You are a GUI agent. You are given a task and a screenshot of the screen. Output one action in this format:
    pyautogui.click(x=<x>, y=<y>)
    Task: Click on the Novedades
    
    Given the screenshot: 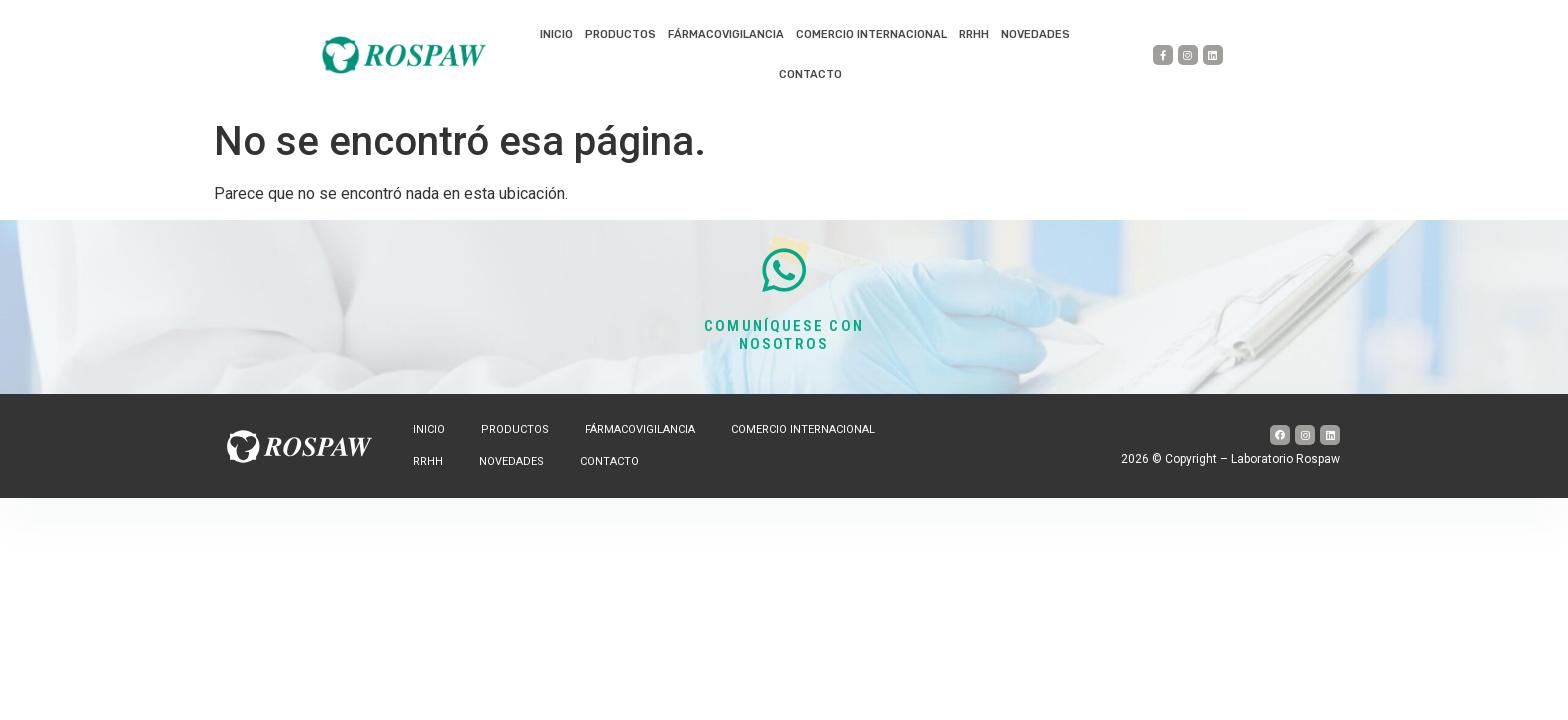 What is the action you would take?
    pyautogui.click(x=1035, y=34)
    